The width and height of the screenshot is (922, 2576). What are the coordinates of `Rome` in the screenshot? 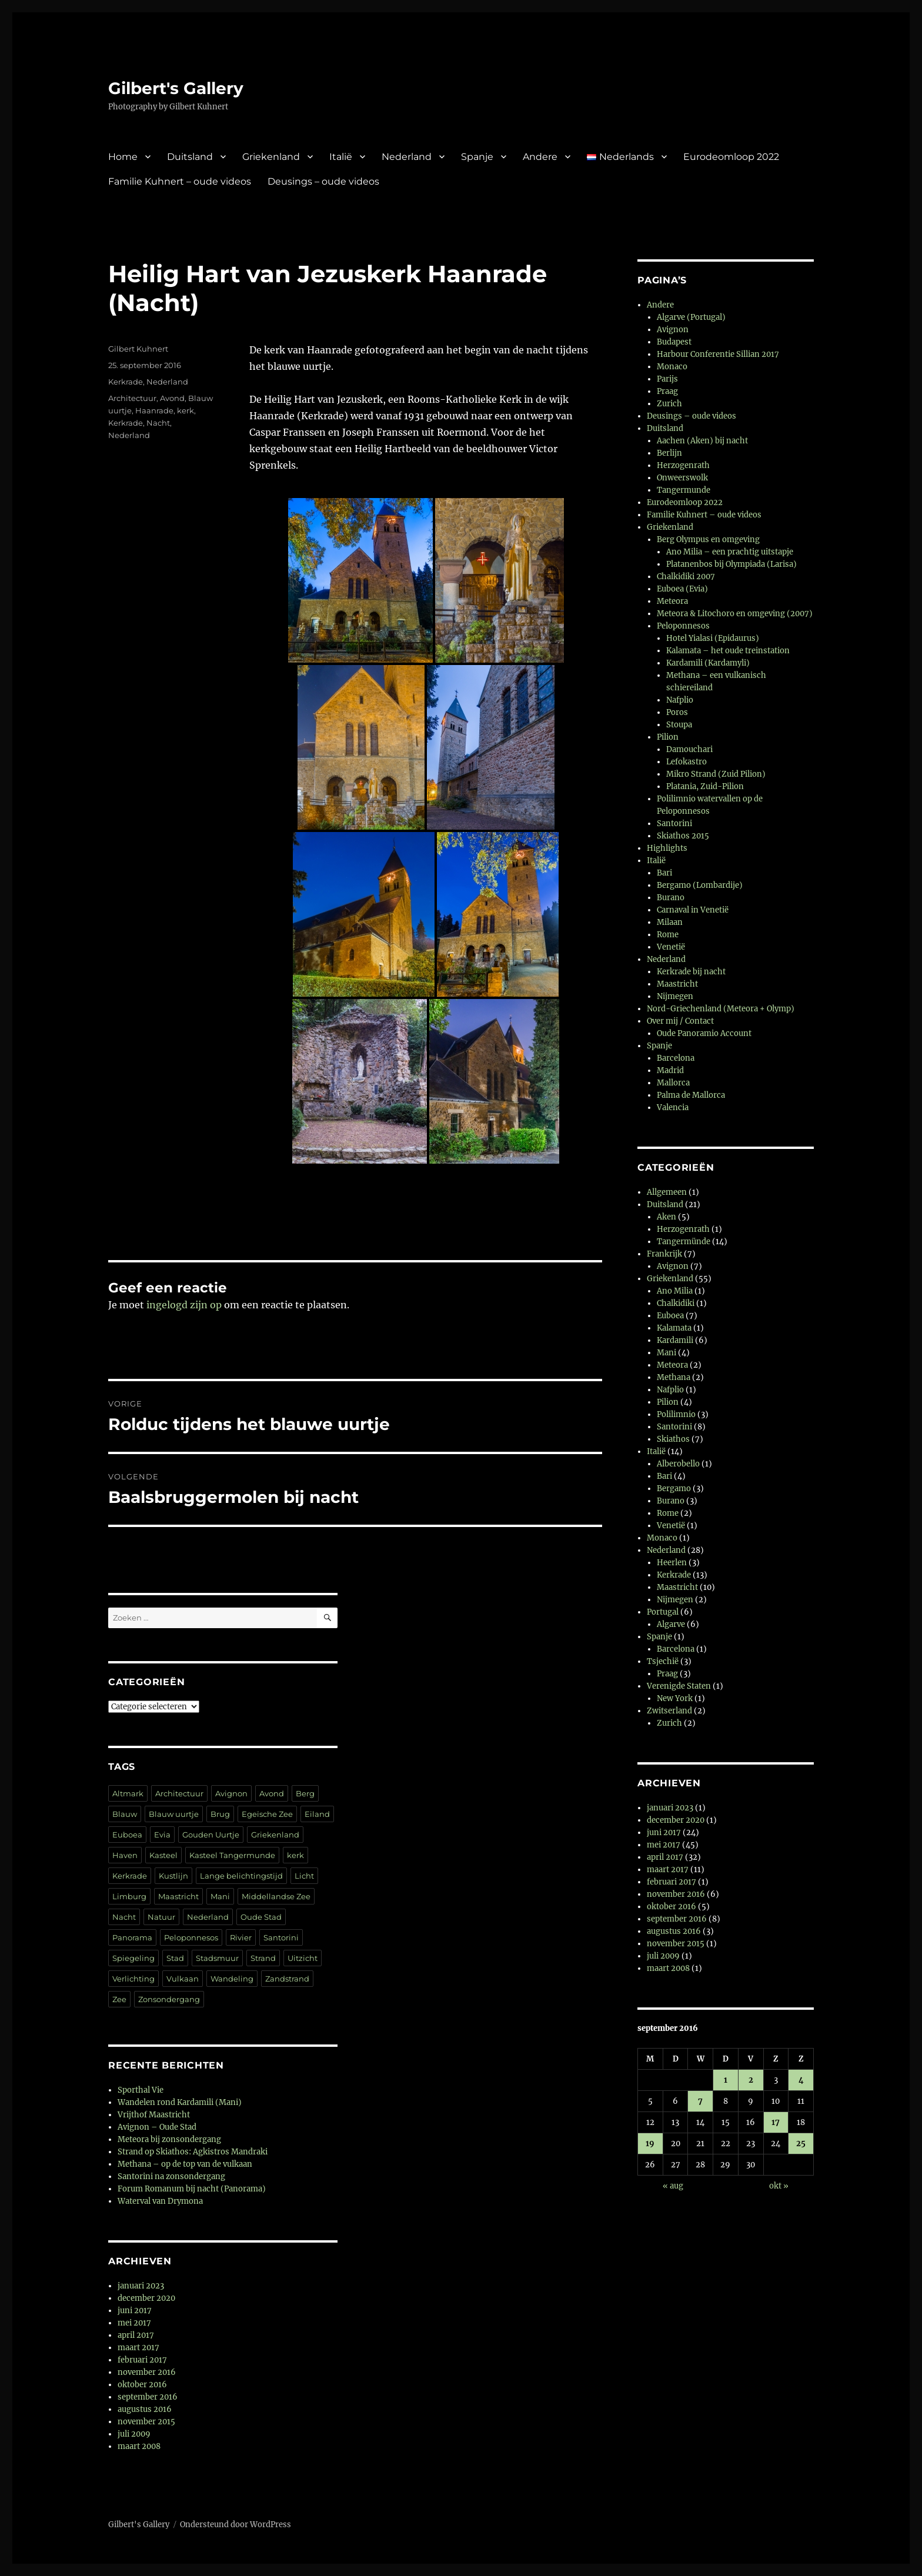 It's located at (668, 935).